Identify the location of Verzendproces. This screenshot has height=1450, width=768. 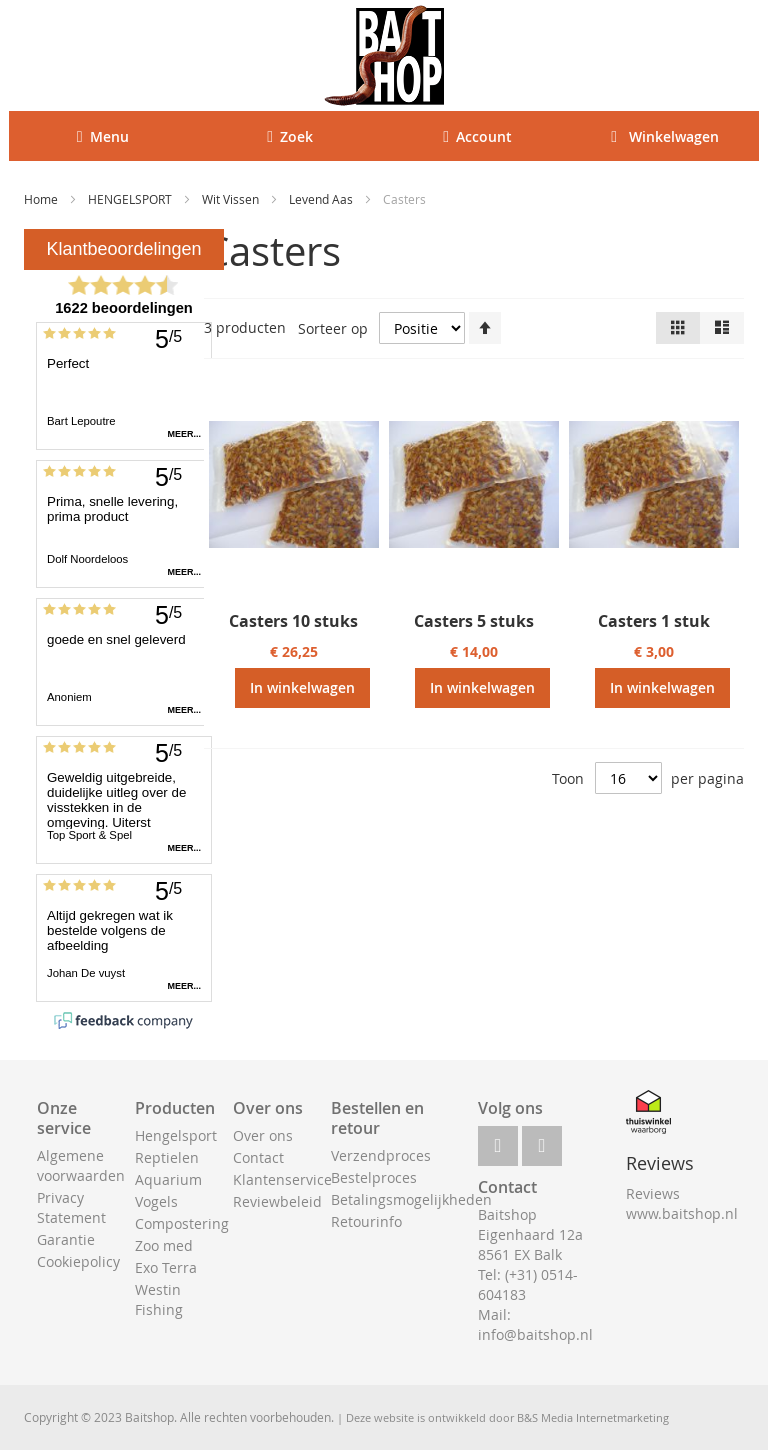
(381, 1155).